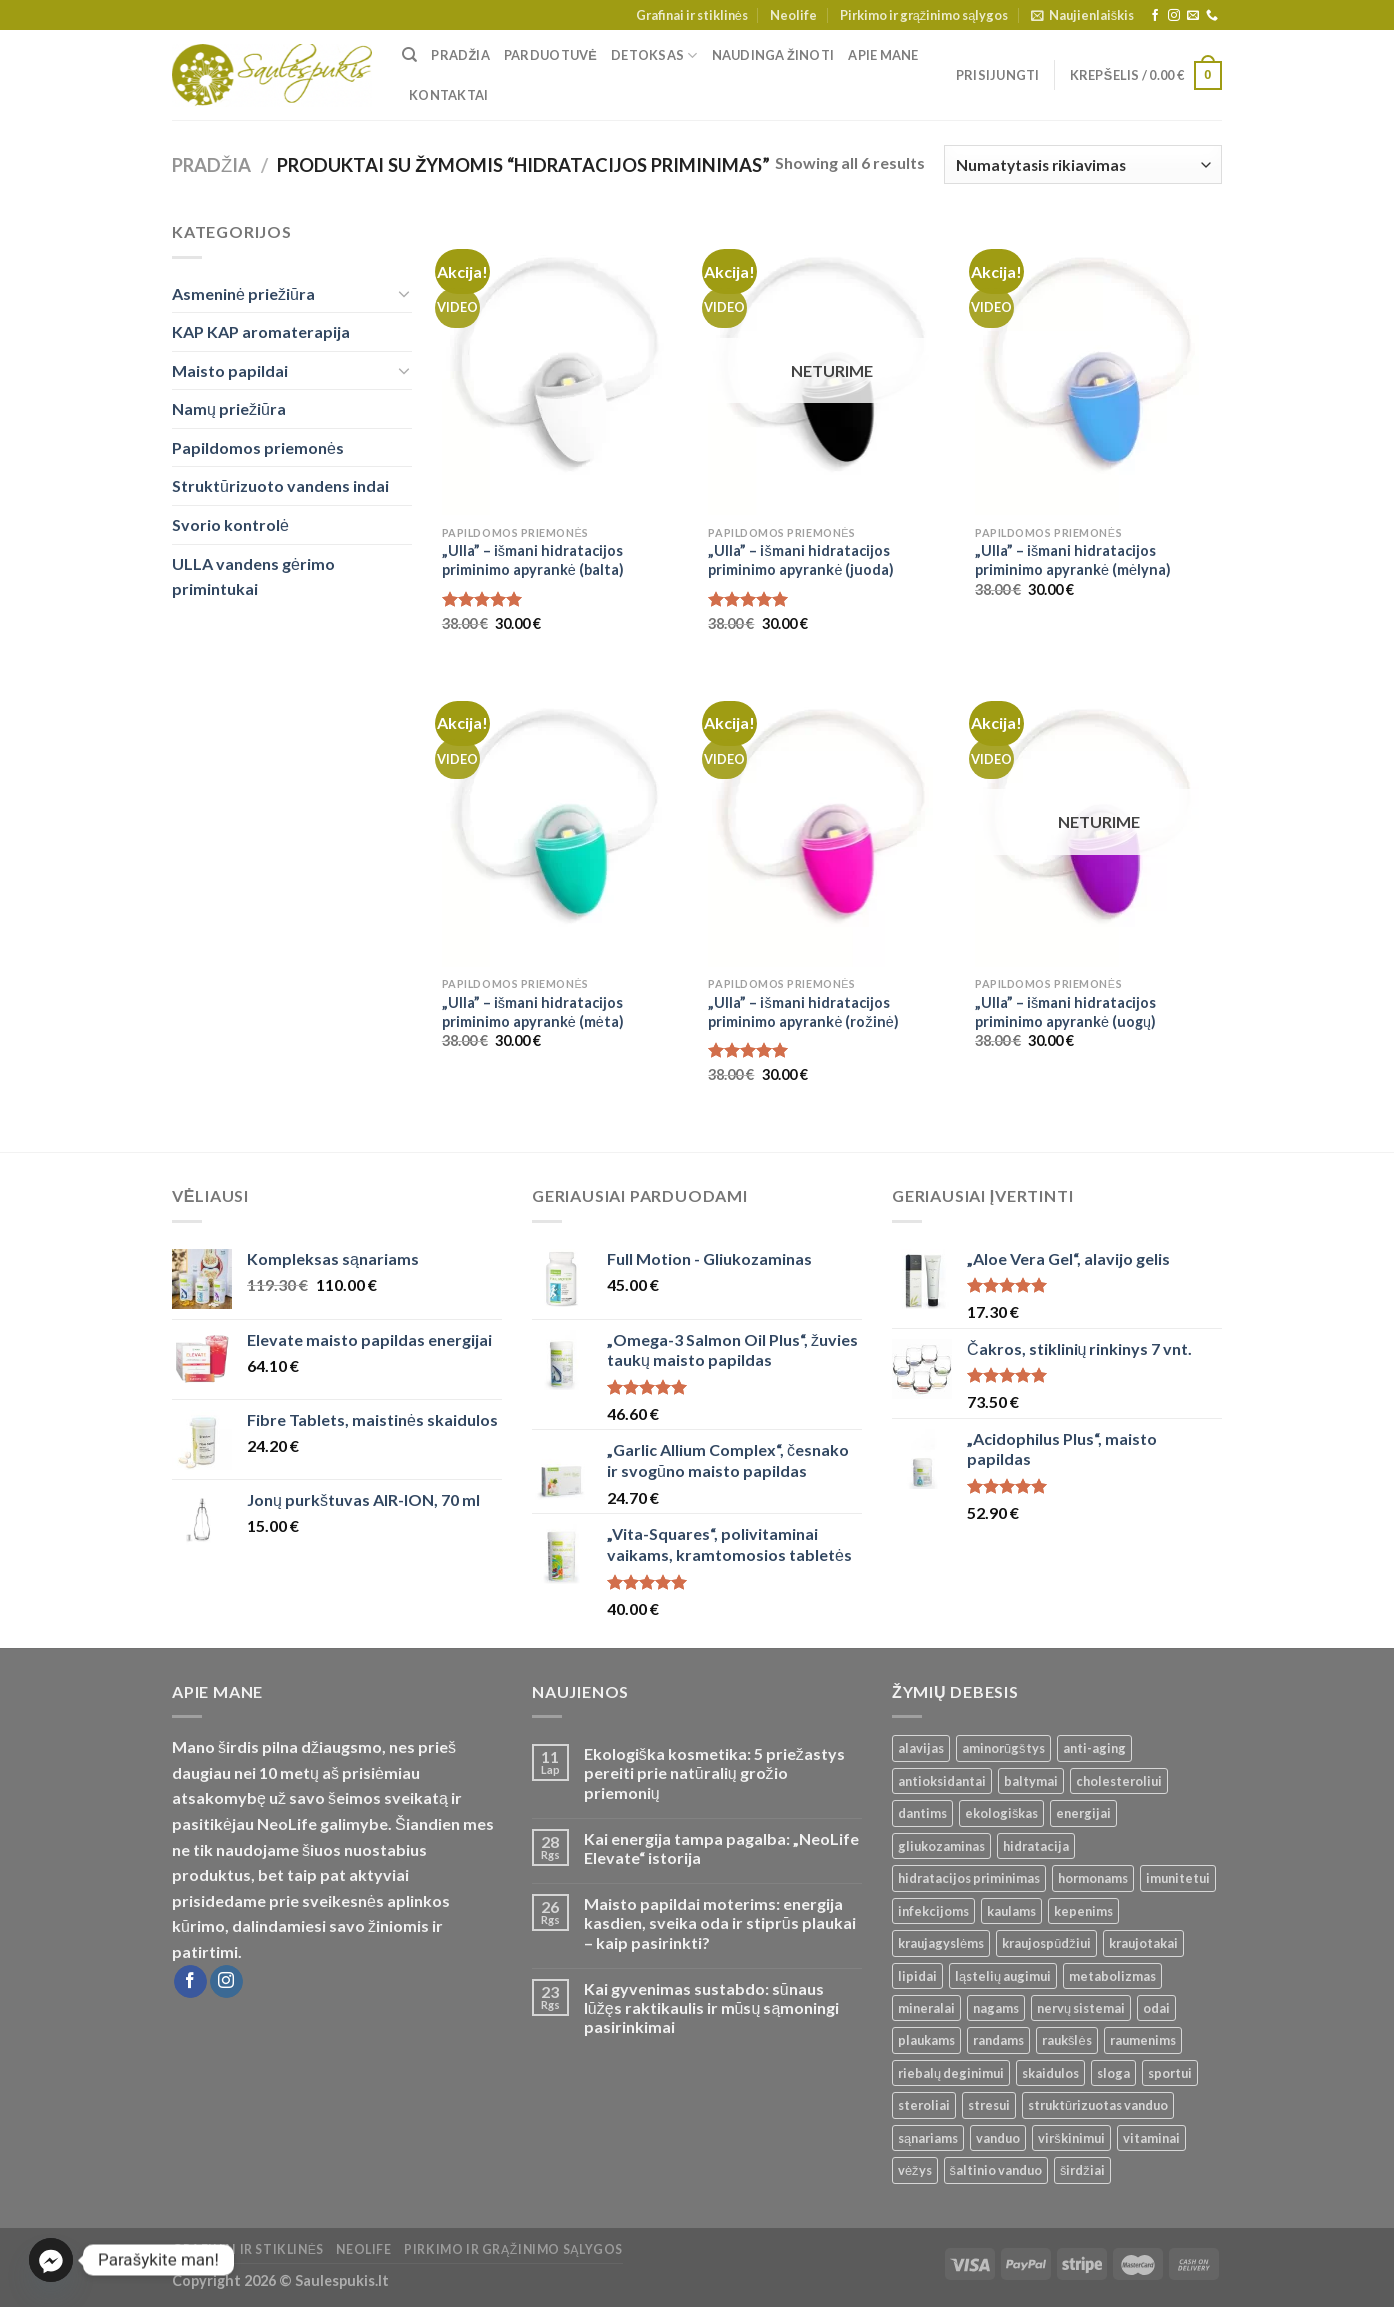 This screenshot has height=2307, width=1394. What do you see at coordinates (996, 2170) in the screenshot?
I see `šaltinio vanduo [šaltinio vanduo ()]` at bounding box center [996, 2170].